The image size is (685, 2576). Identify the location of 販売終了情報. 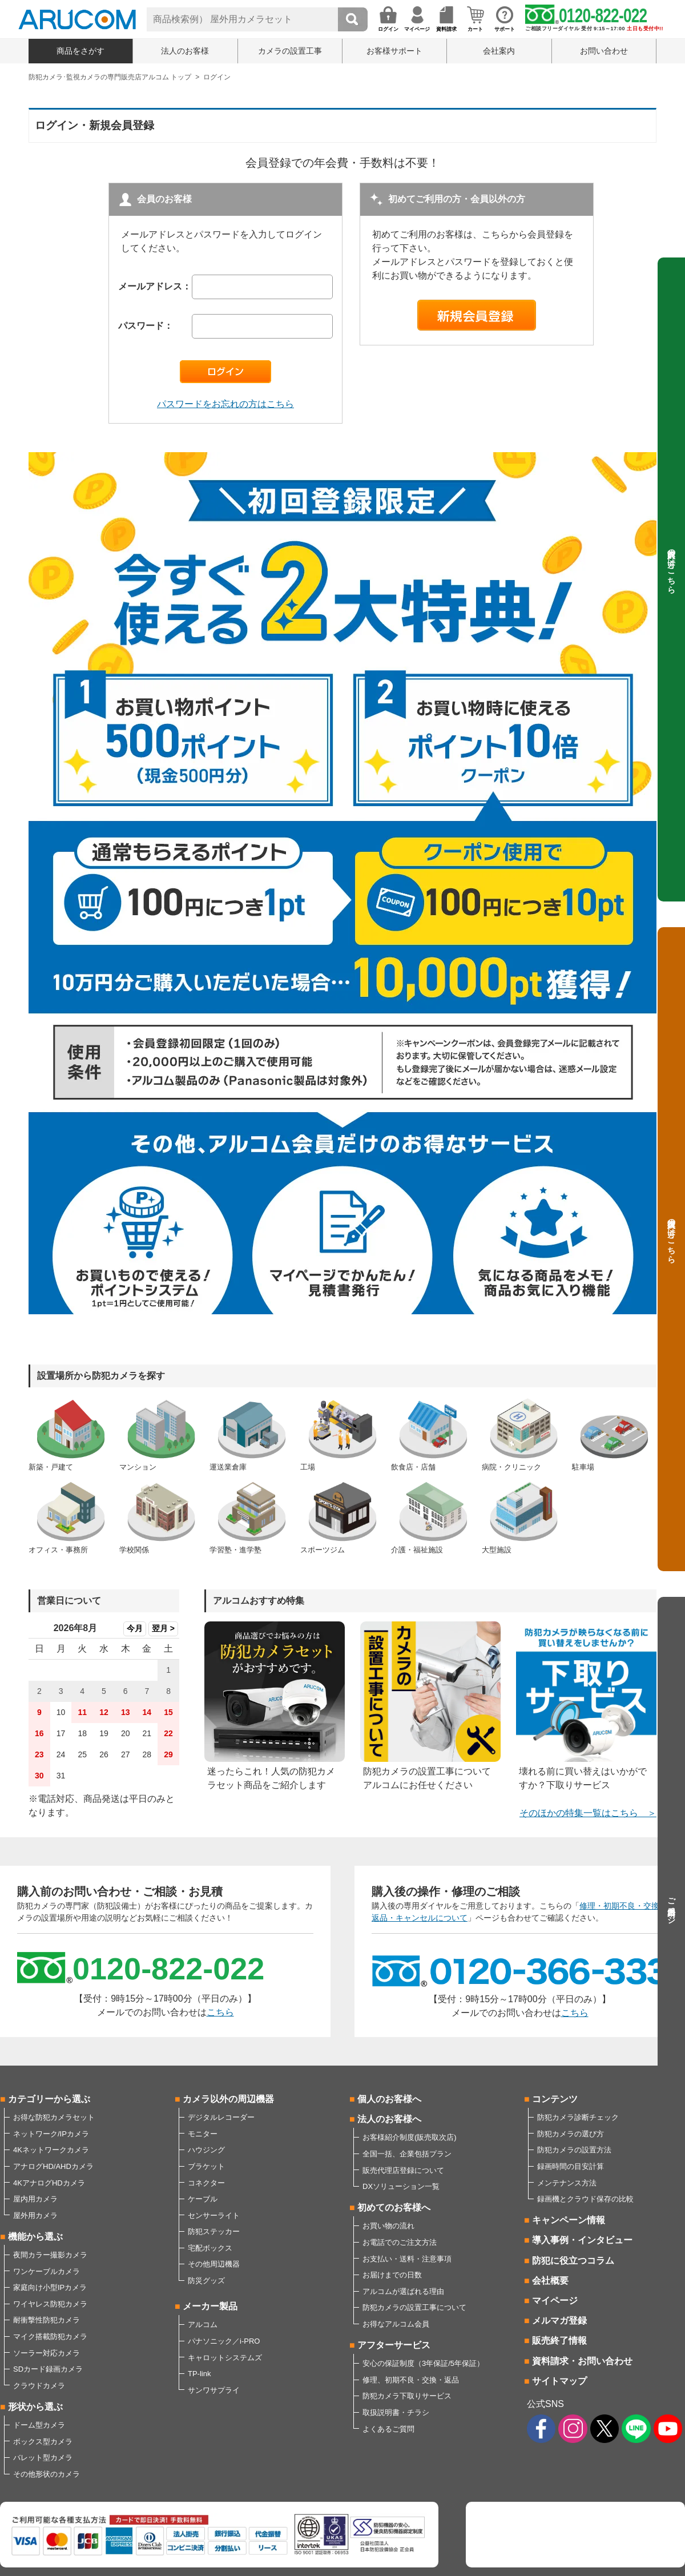
(559, 2340).